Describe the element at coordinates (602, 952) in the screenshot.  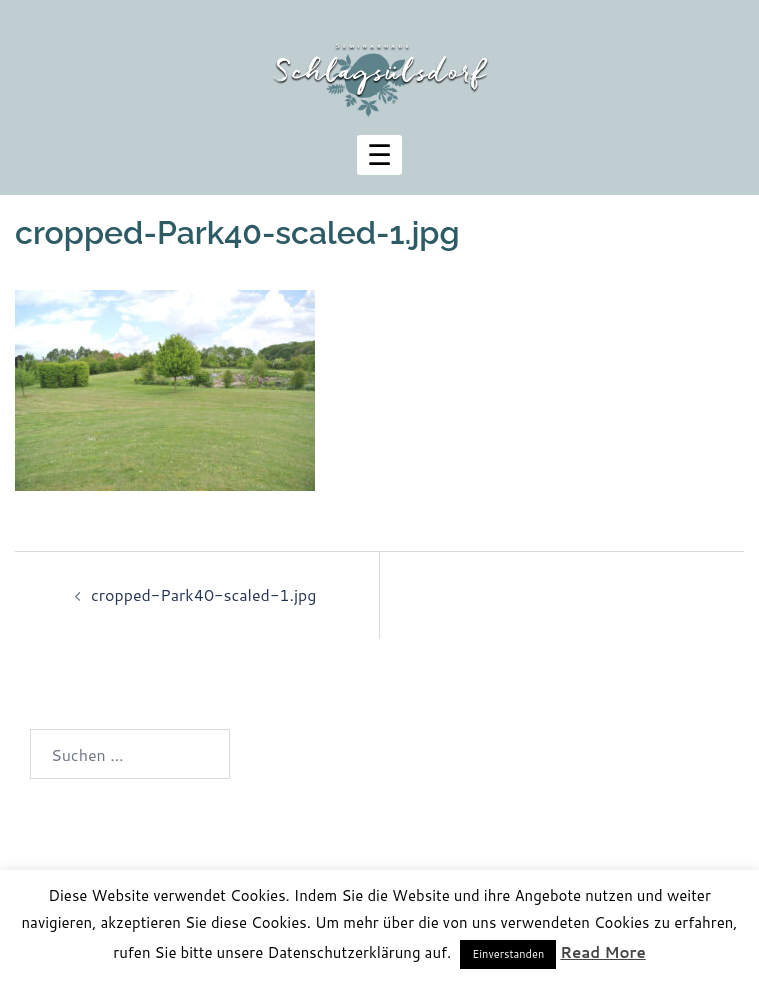
I see `Read More` at that location.